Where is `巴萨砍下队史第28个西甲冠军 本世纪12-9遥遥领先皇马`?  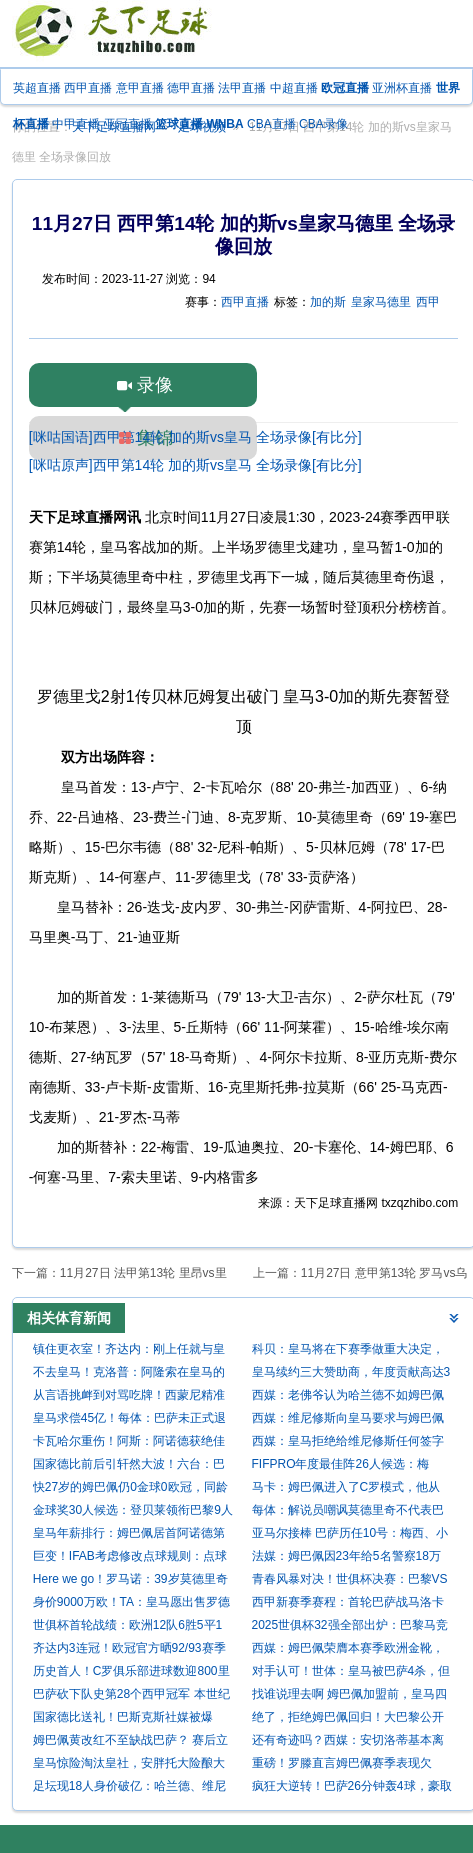 巴萨砍下队史第28个西甲冠军 本世纪12-9遥遥领先皇马 is located at coordinates (131, 1696).